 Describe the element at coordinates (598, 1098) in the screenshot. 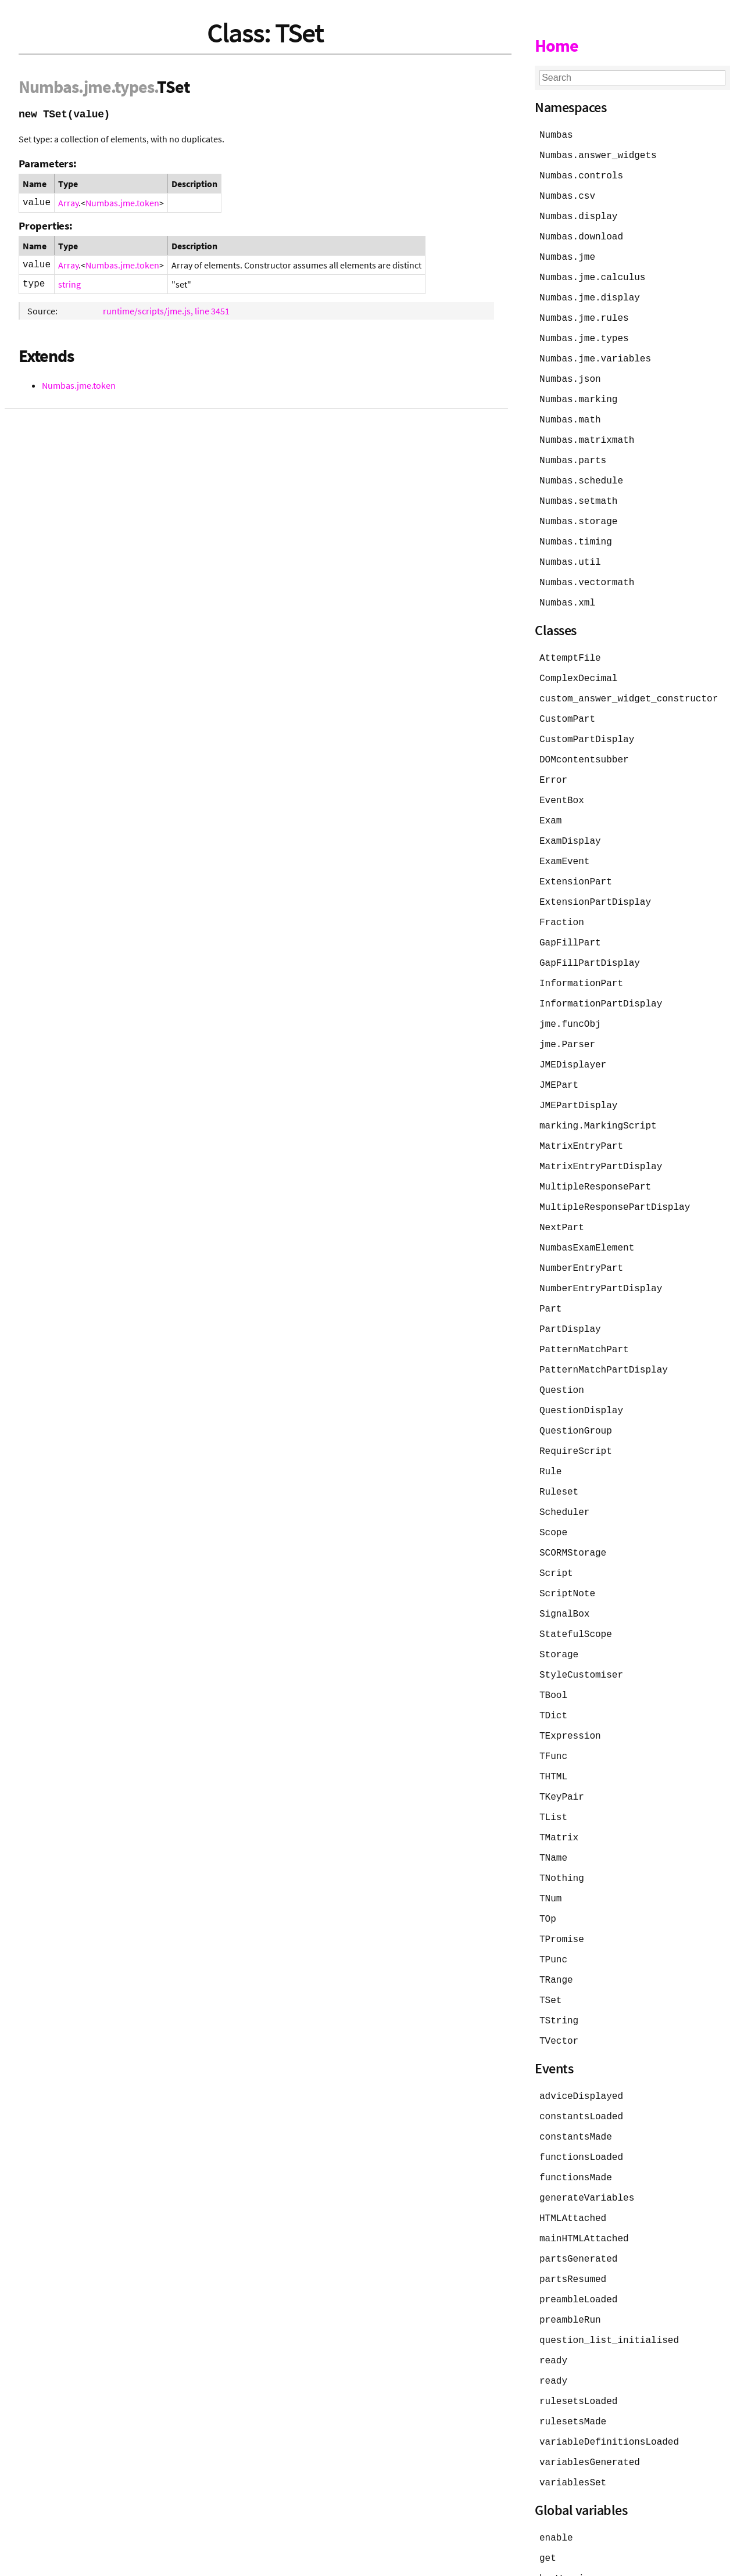

I see `marking.MarkingScript` at that location.